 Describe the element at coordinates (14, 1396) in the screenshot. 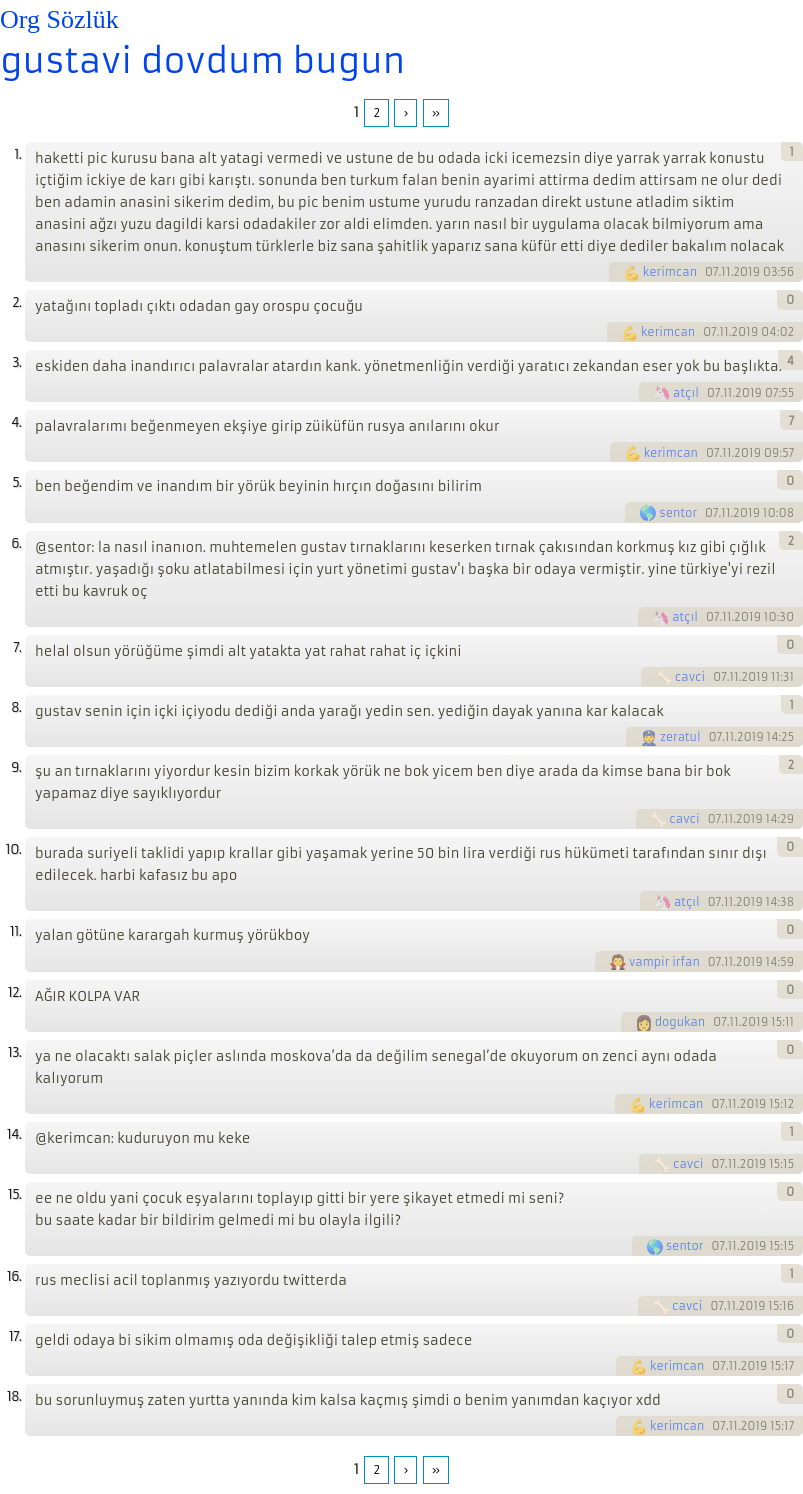

I see `18.` at that location.